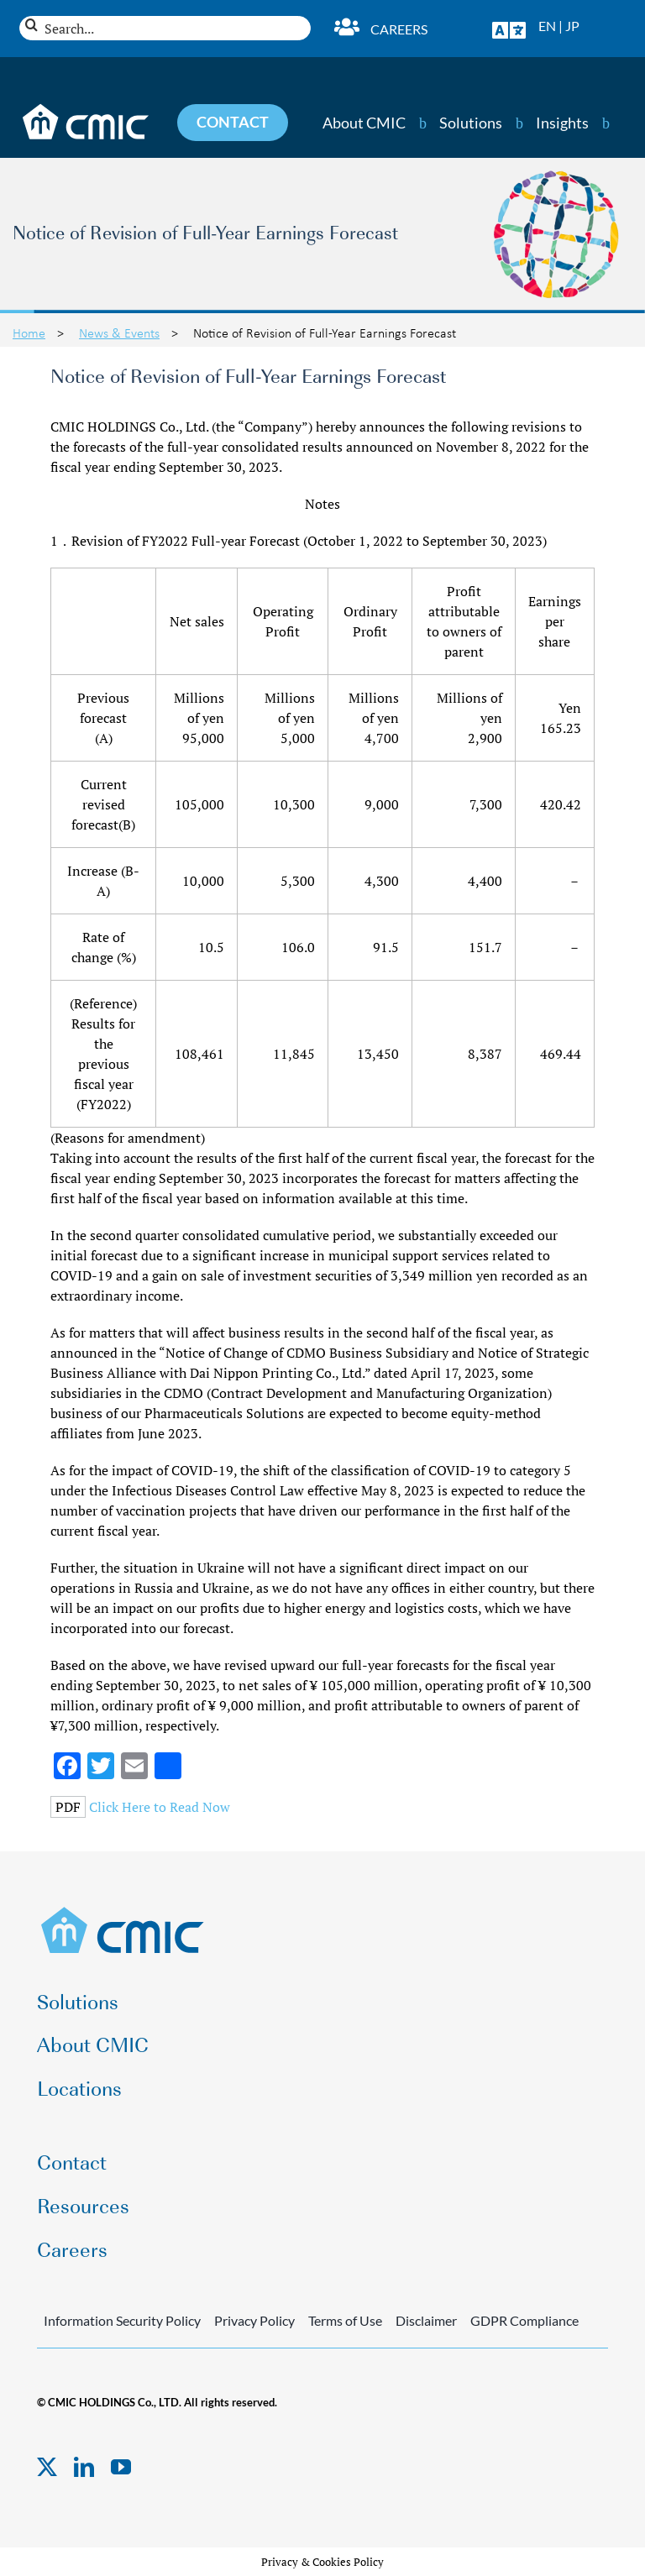 The width and height of the screenshot is (645, 2576). I want to click on [Search], so click(31, 25).